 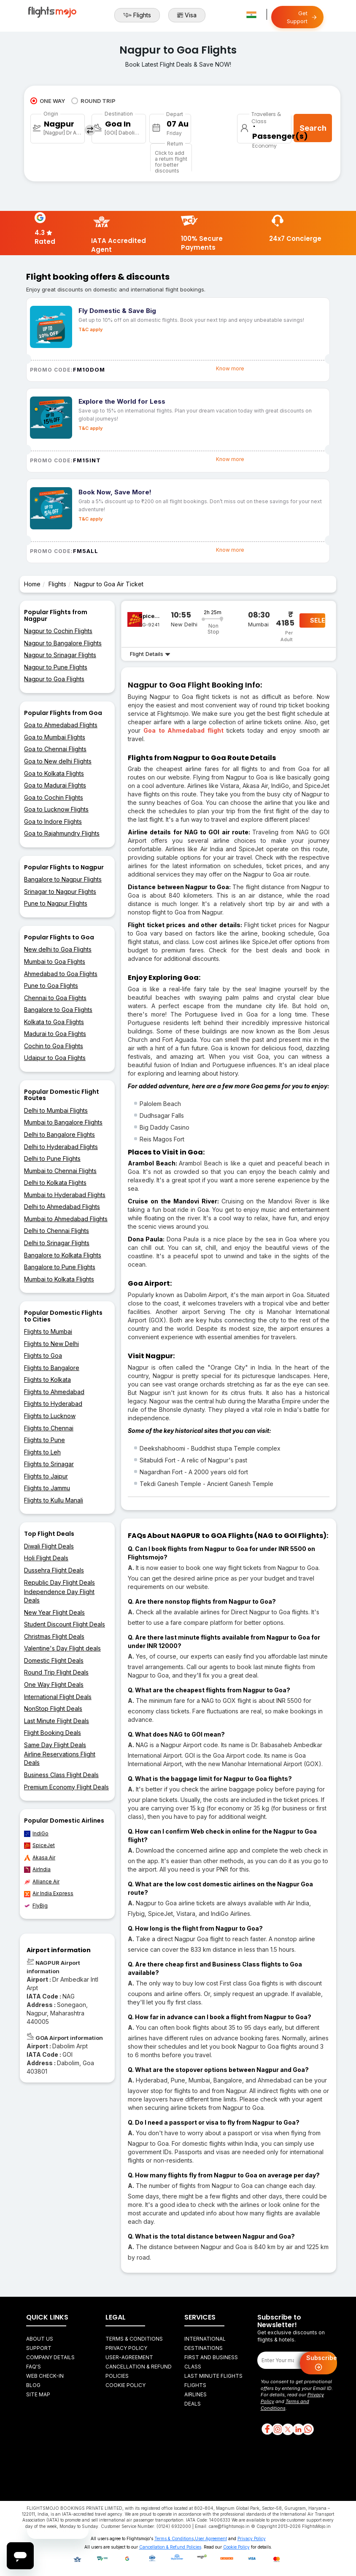 I want to click on Air India Express, so click(x=48, y=1893).